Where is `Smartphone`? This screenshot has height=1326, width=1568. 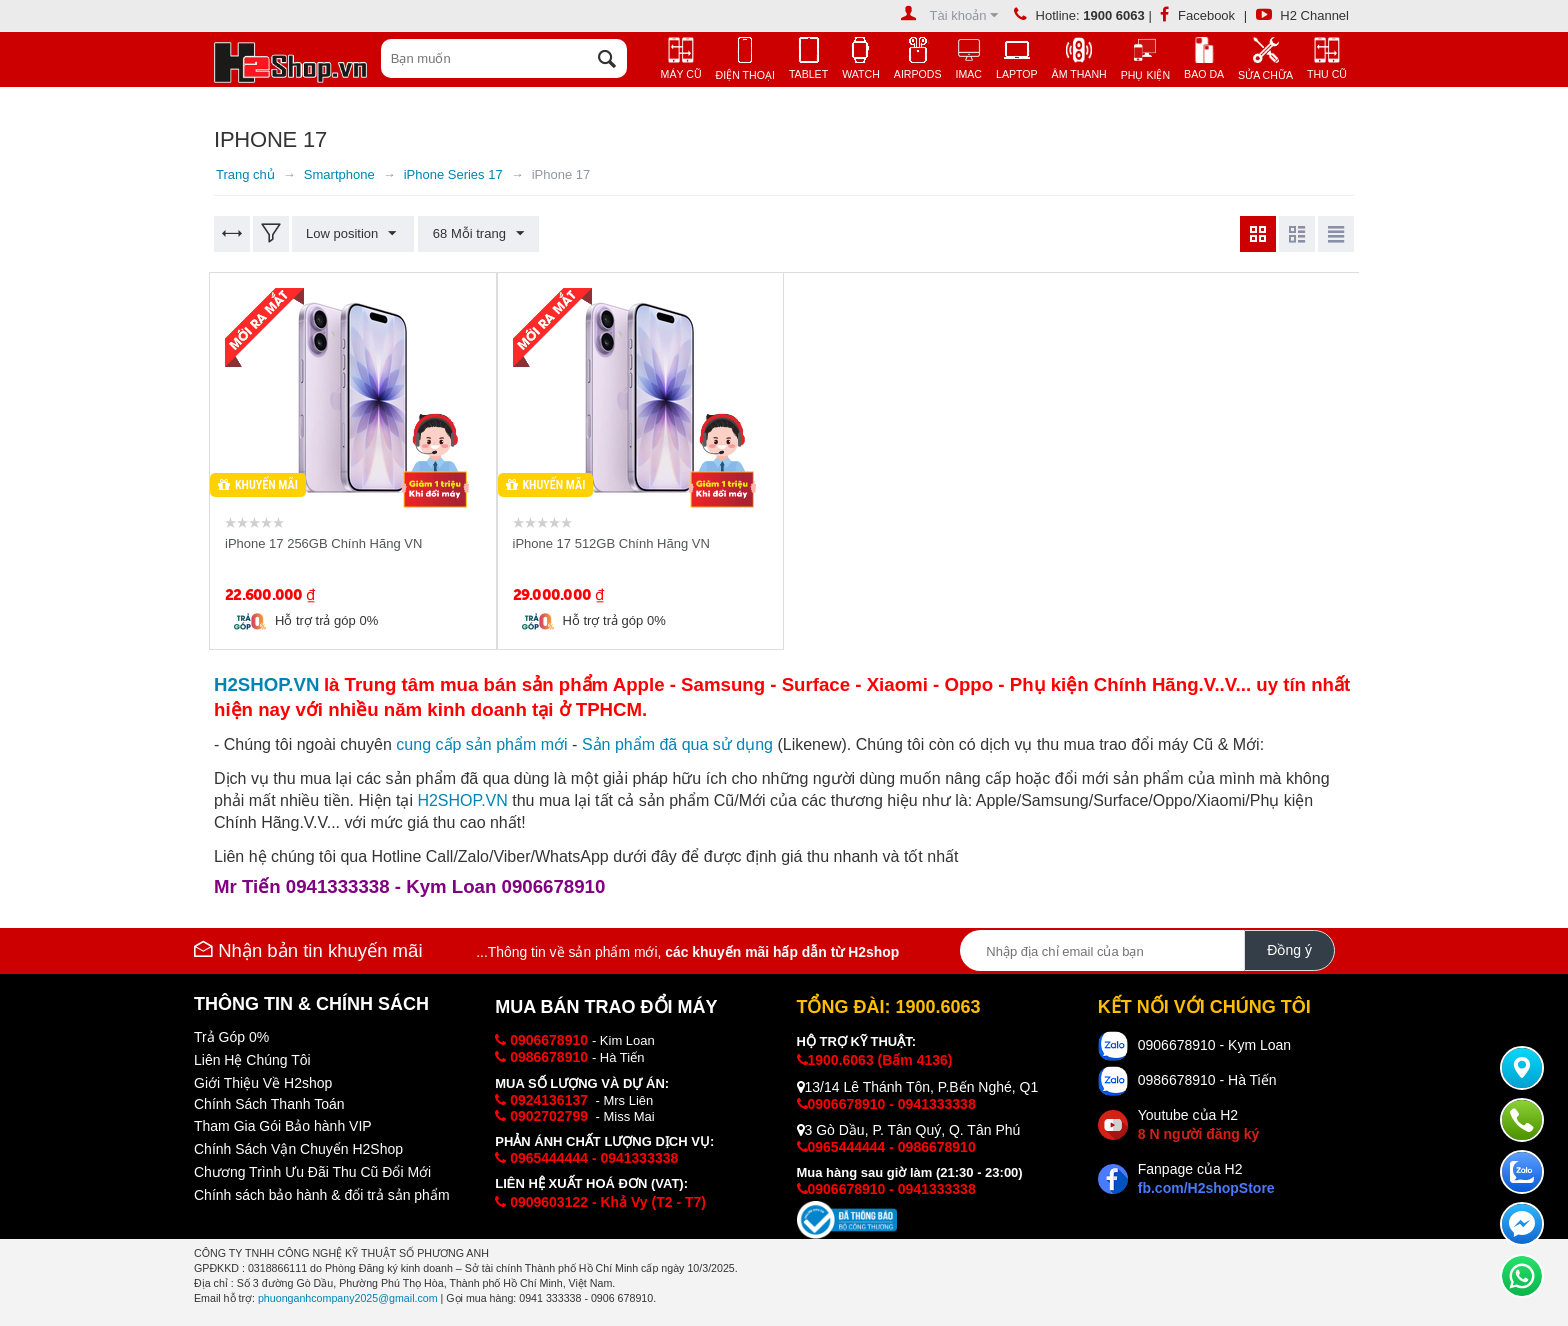 Smartphone is located at coordinates (339, 174).